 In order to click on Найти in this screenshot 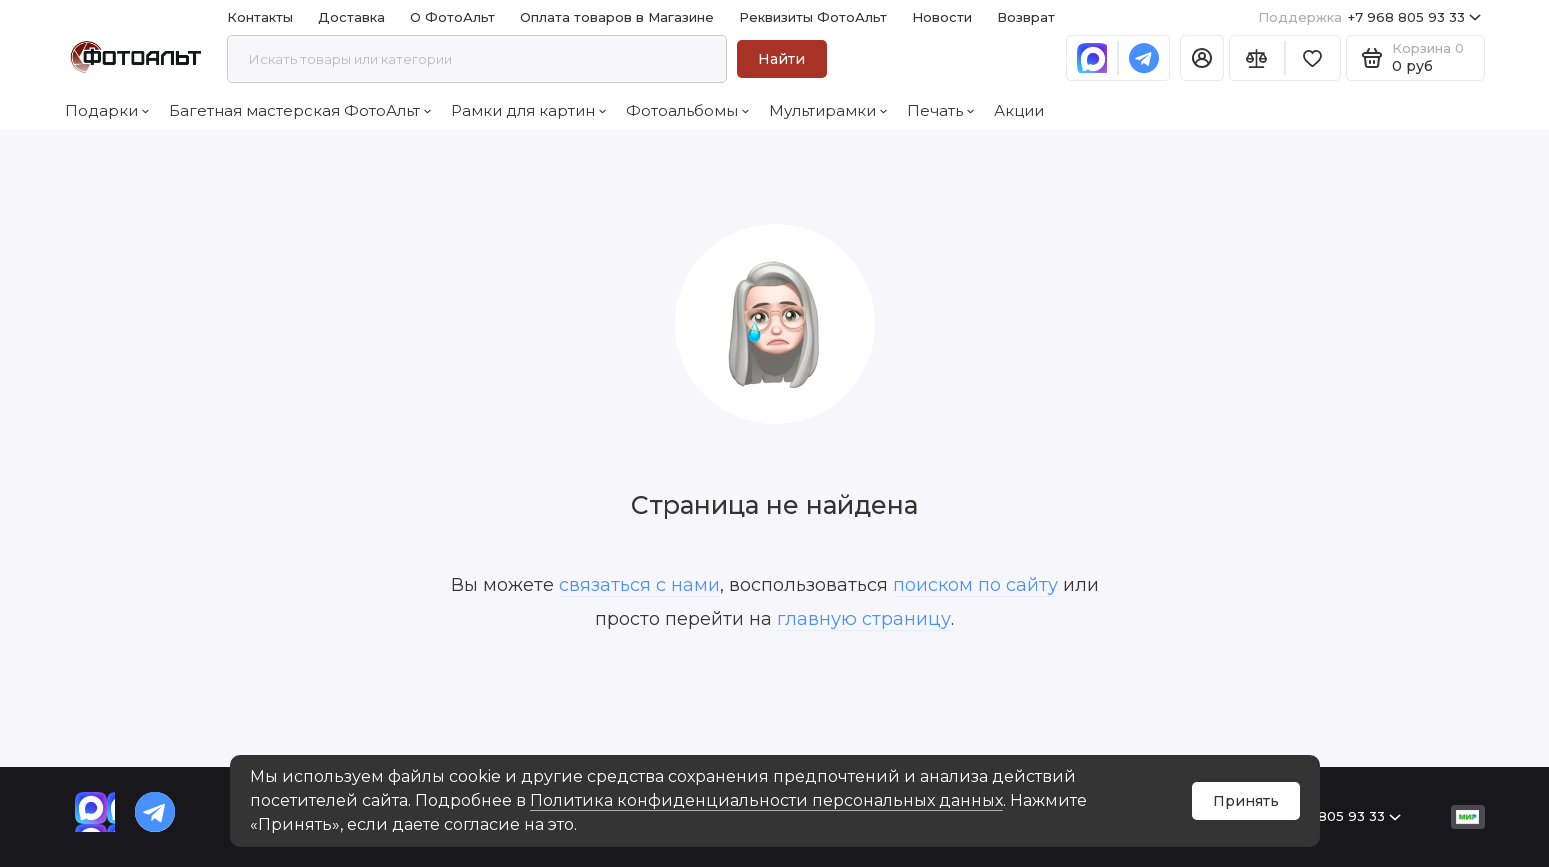, I will do `click(781, 59)`.